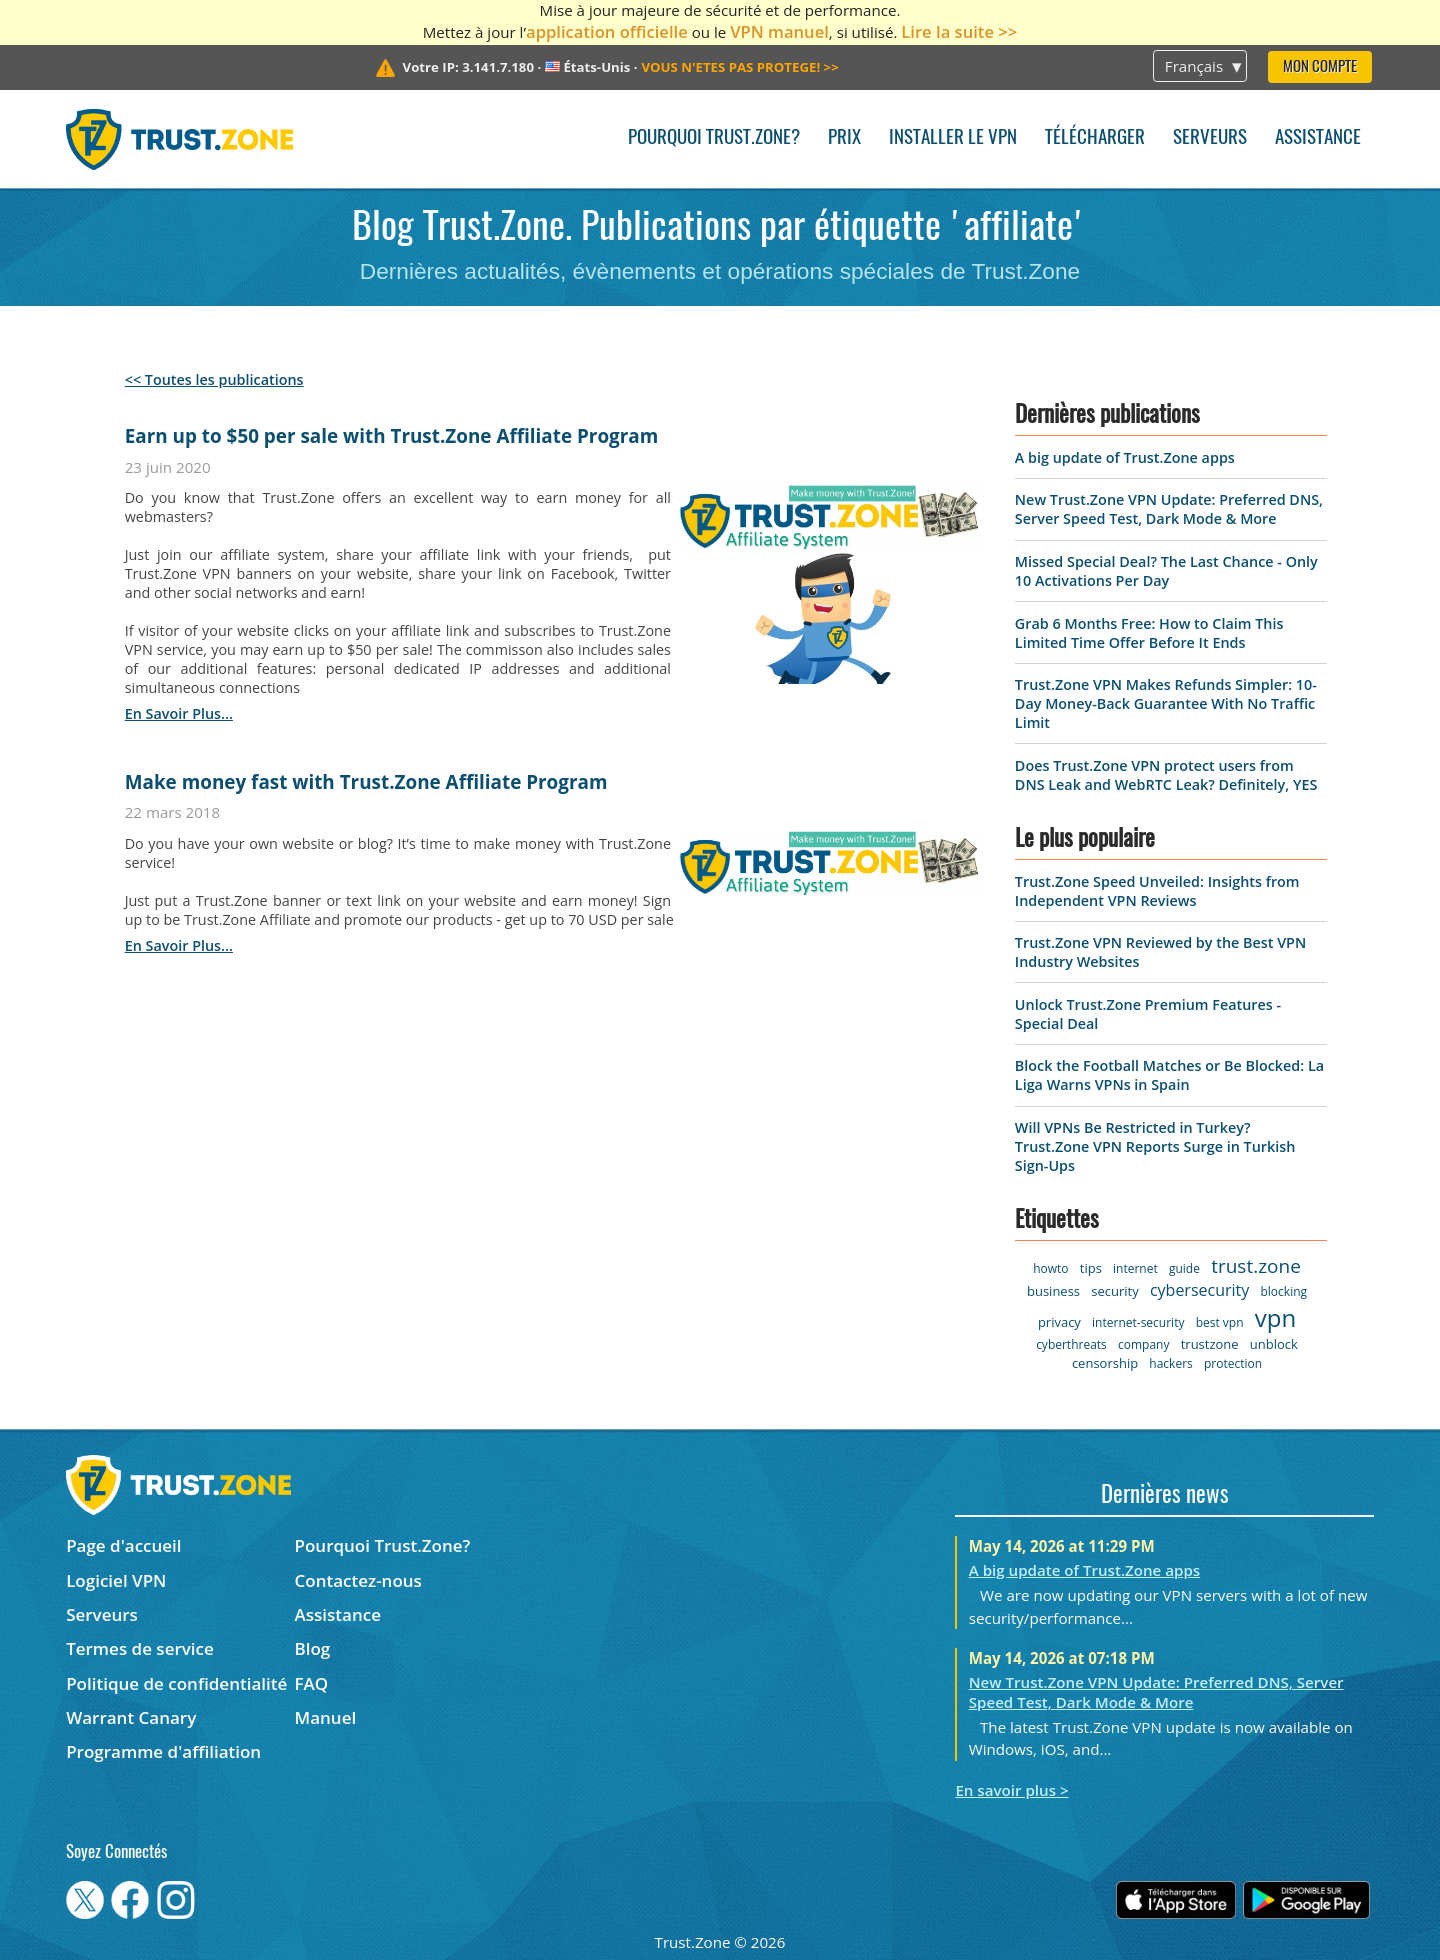 This screenshot has height=1960, width=1440. Describe the element at coordinates (123, 1545) in the screenshot. I see `Page d'accueil` at that location.